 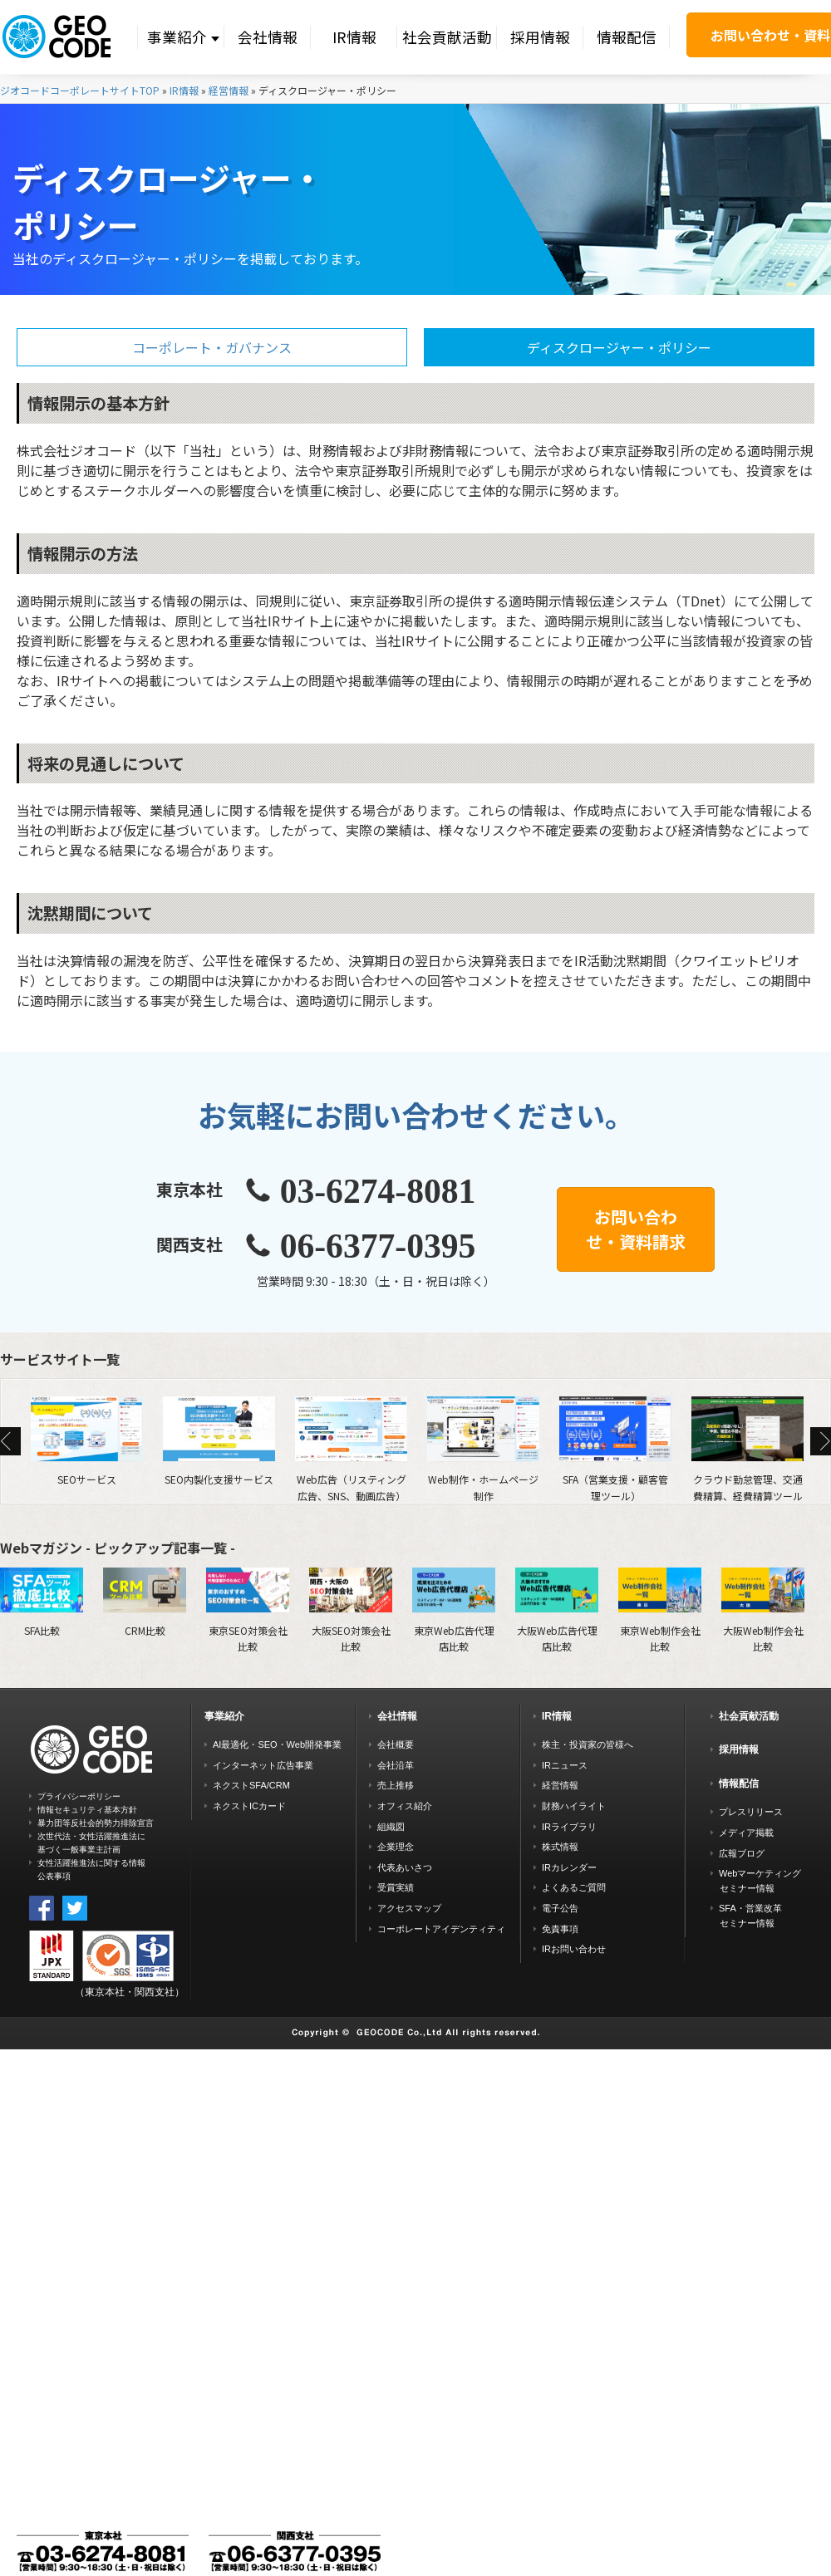 What do you see at coordinates (267, 37) in the screenshot?
I see `会社情報` at bounding box center [267, 37].